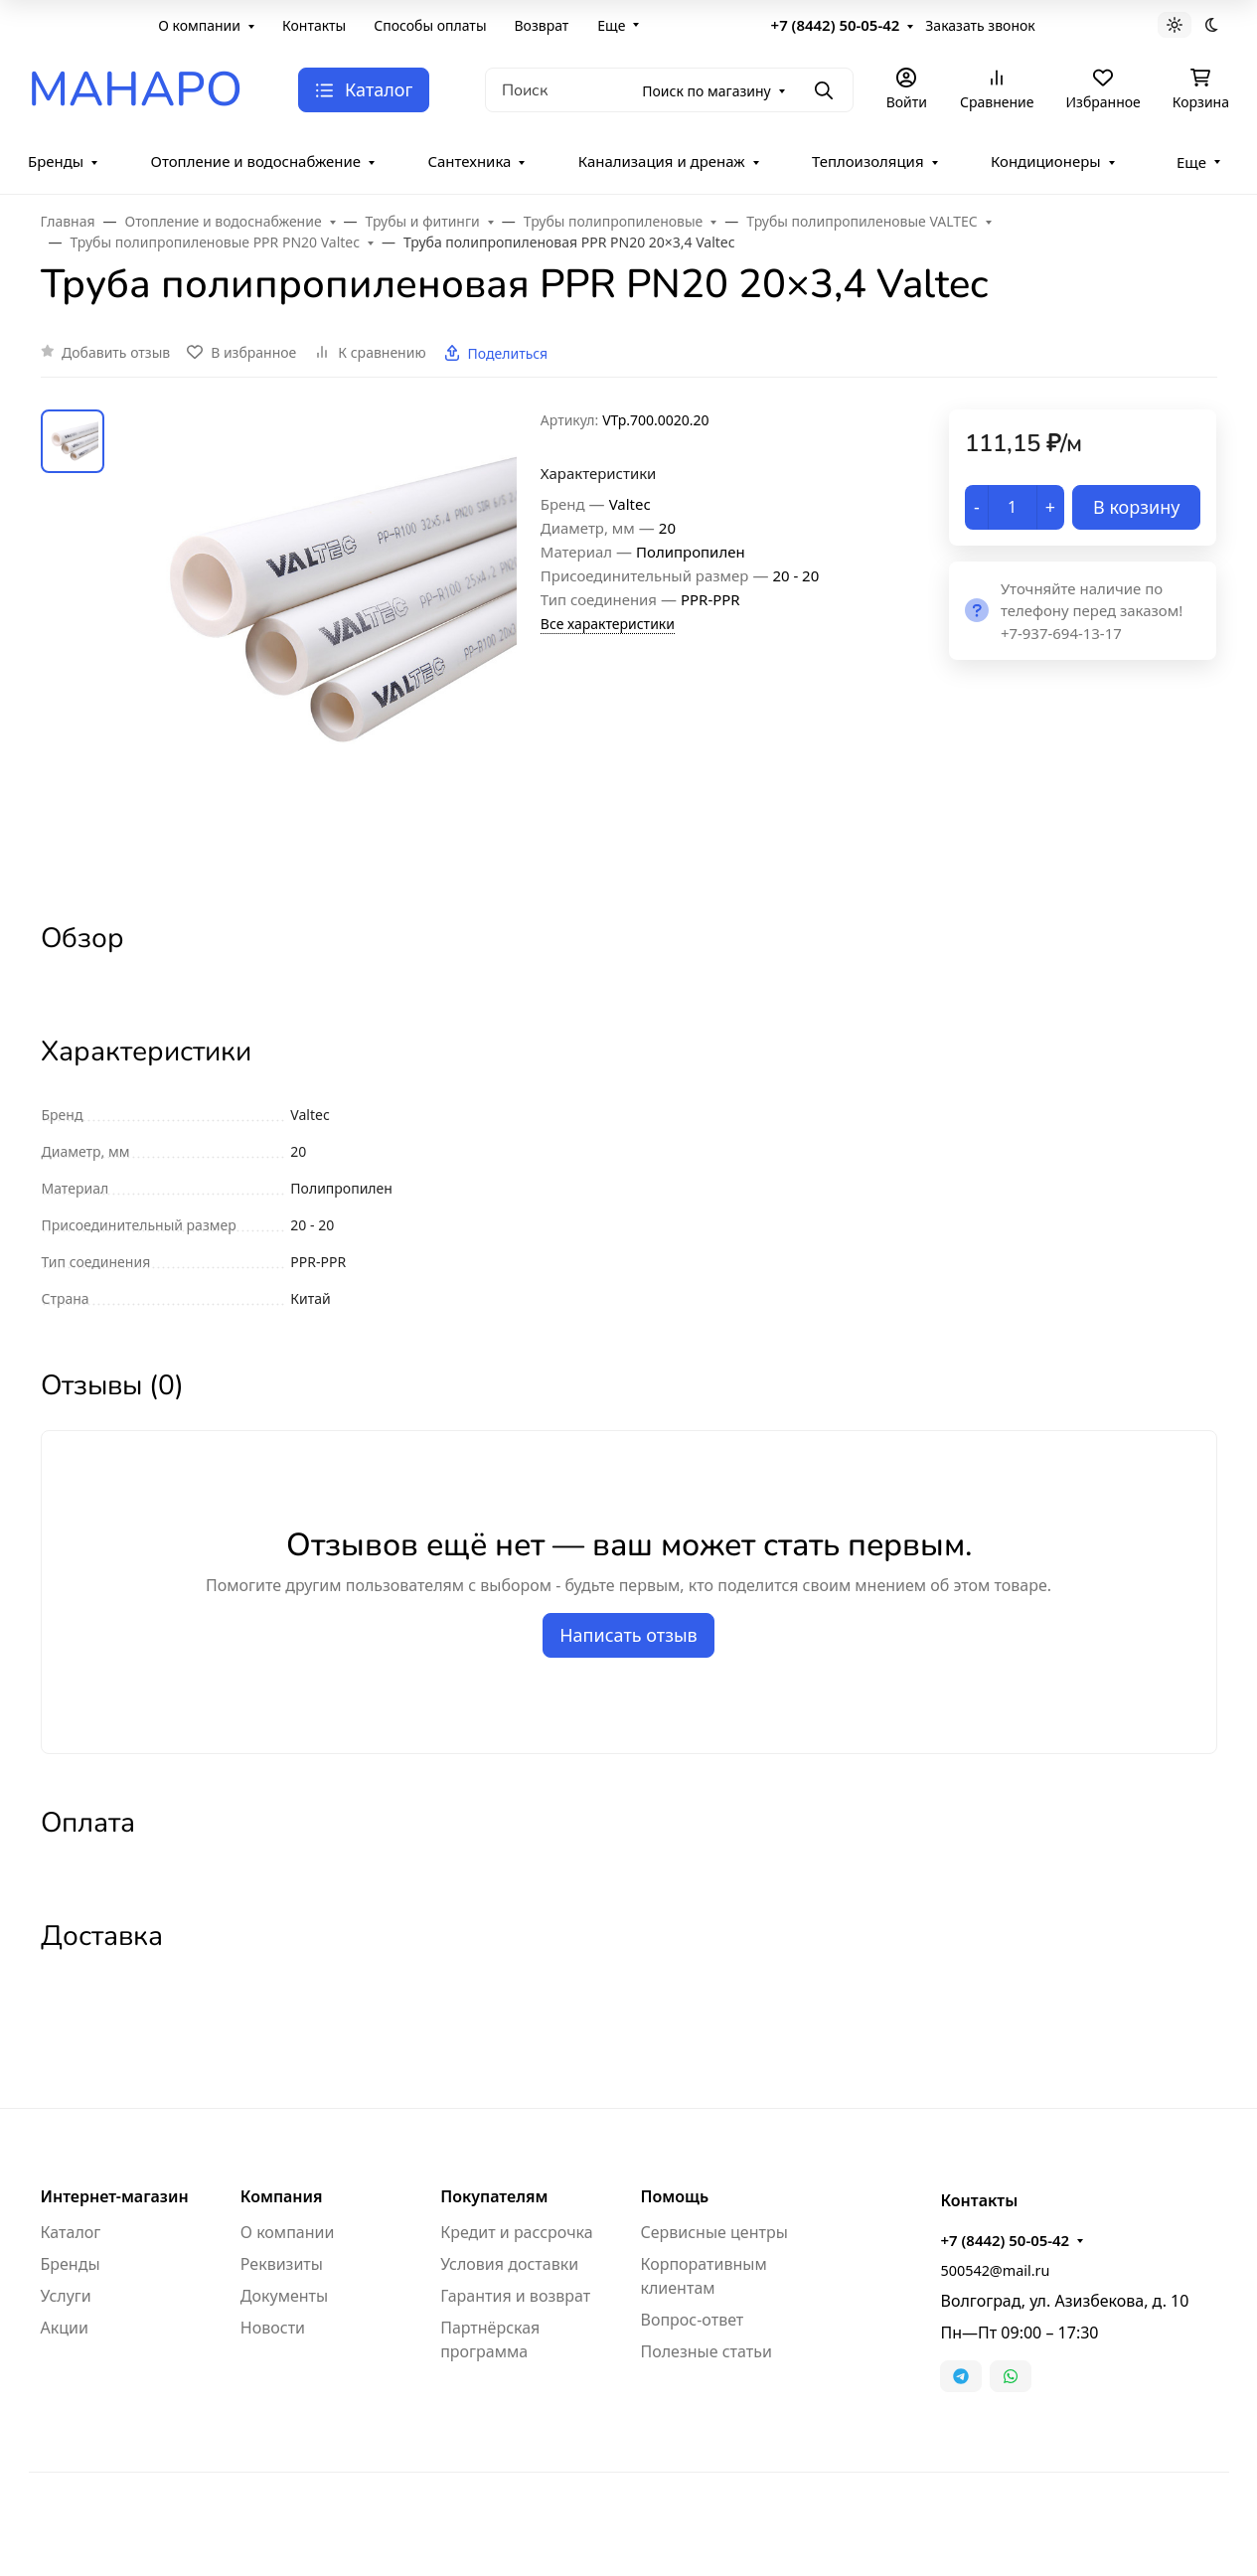 Image resolution: width=1257 pixels, height=2576 pixels. Describe the element at coordinates (515, 2296) in the screenshot. I see `Гарантия и возврат` at that location.